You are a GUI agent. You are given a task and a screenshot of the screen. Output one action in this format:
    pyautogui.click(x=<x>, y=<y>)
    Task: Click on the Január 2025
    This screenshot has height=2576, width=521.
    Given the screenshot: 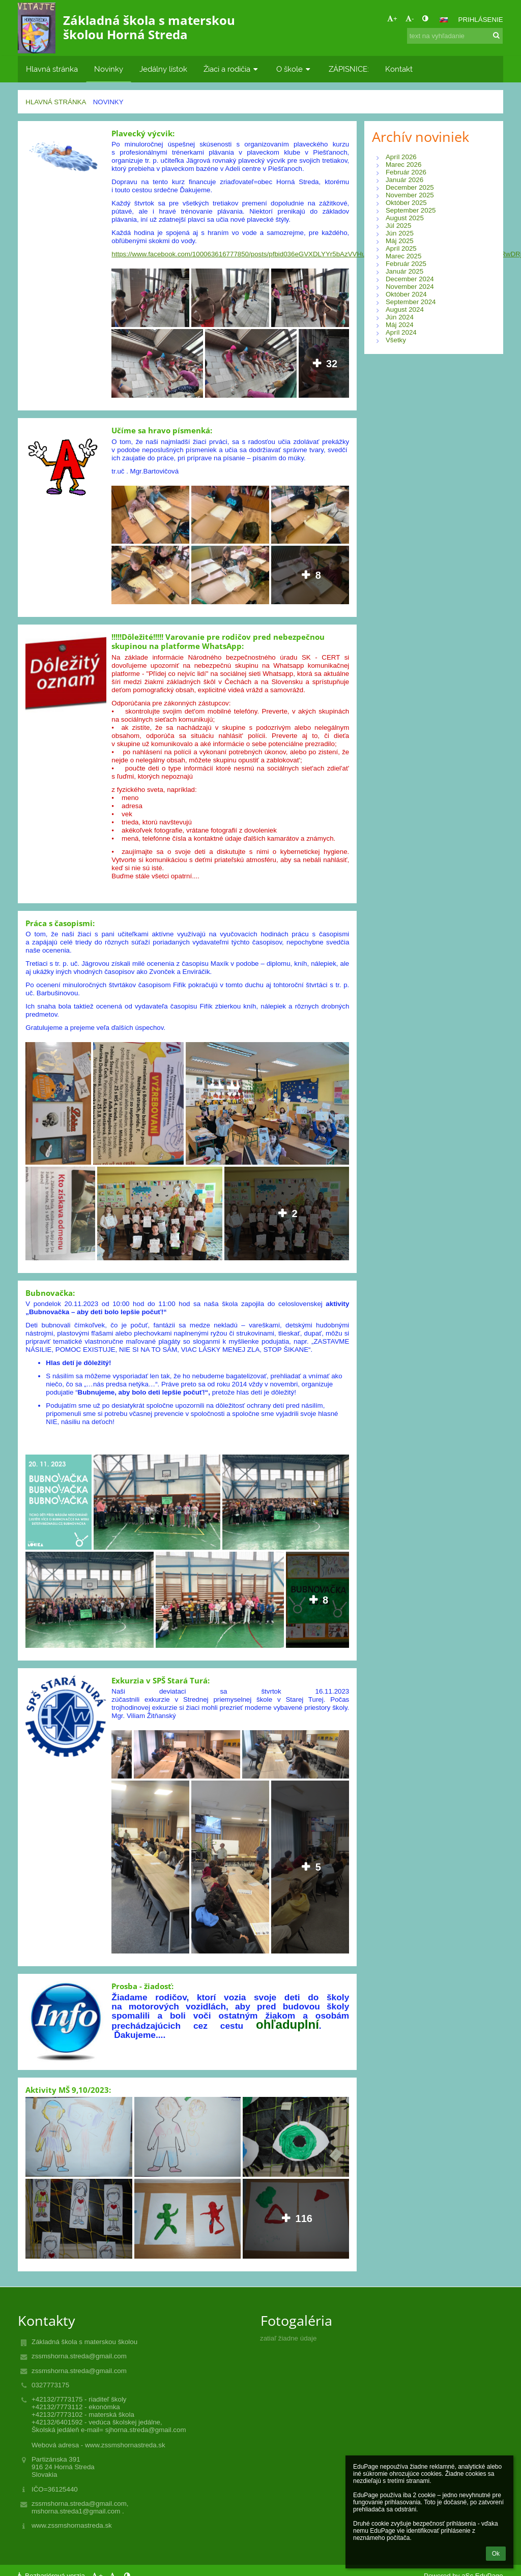 What is the action you would take?
    pyautogui.click(x=404, y=271)
    